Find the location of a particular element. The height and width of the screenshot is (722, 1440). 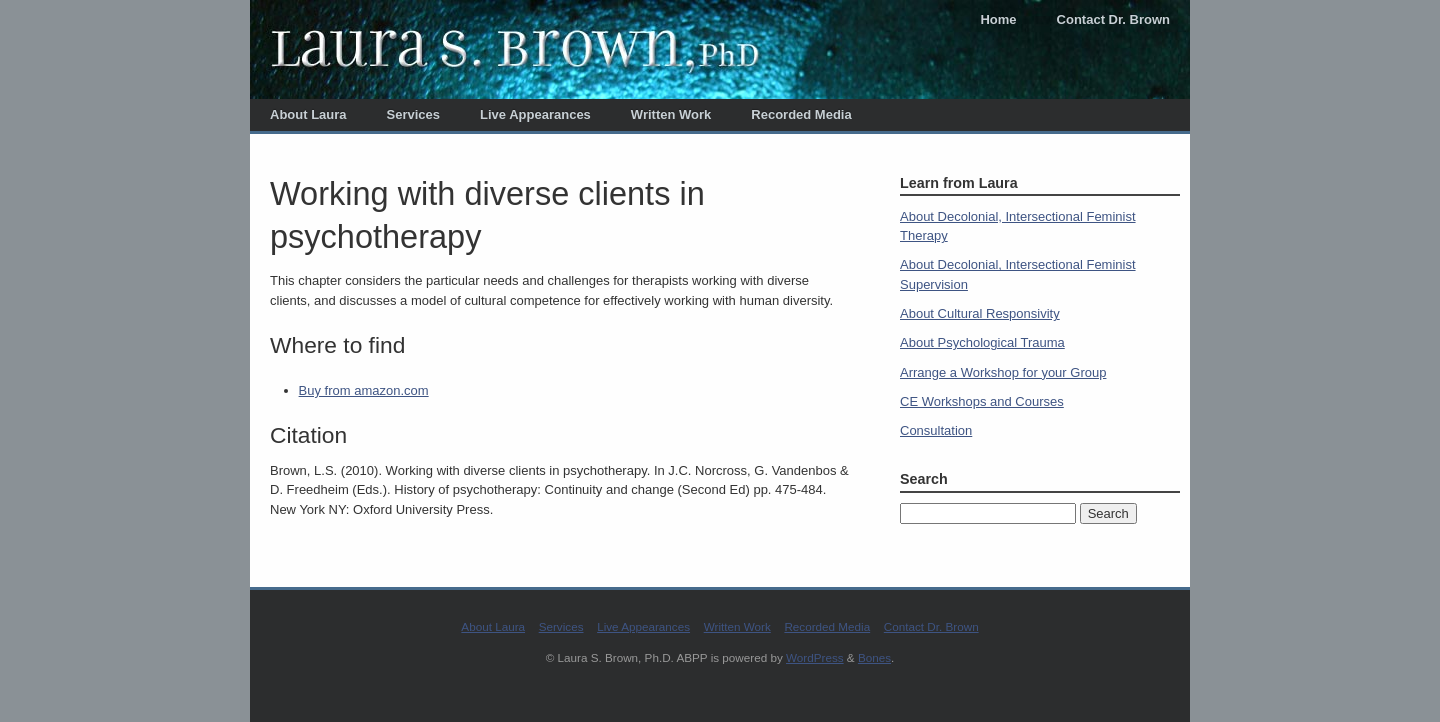

About Psychological Trauma is located at coordinates (982, 342).